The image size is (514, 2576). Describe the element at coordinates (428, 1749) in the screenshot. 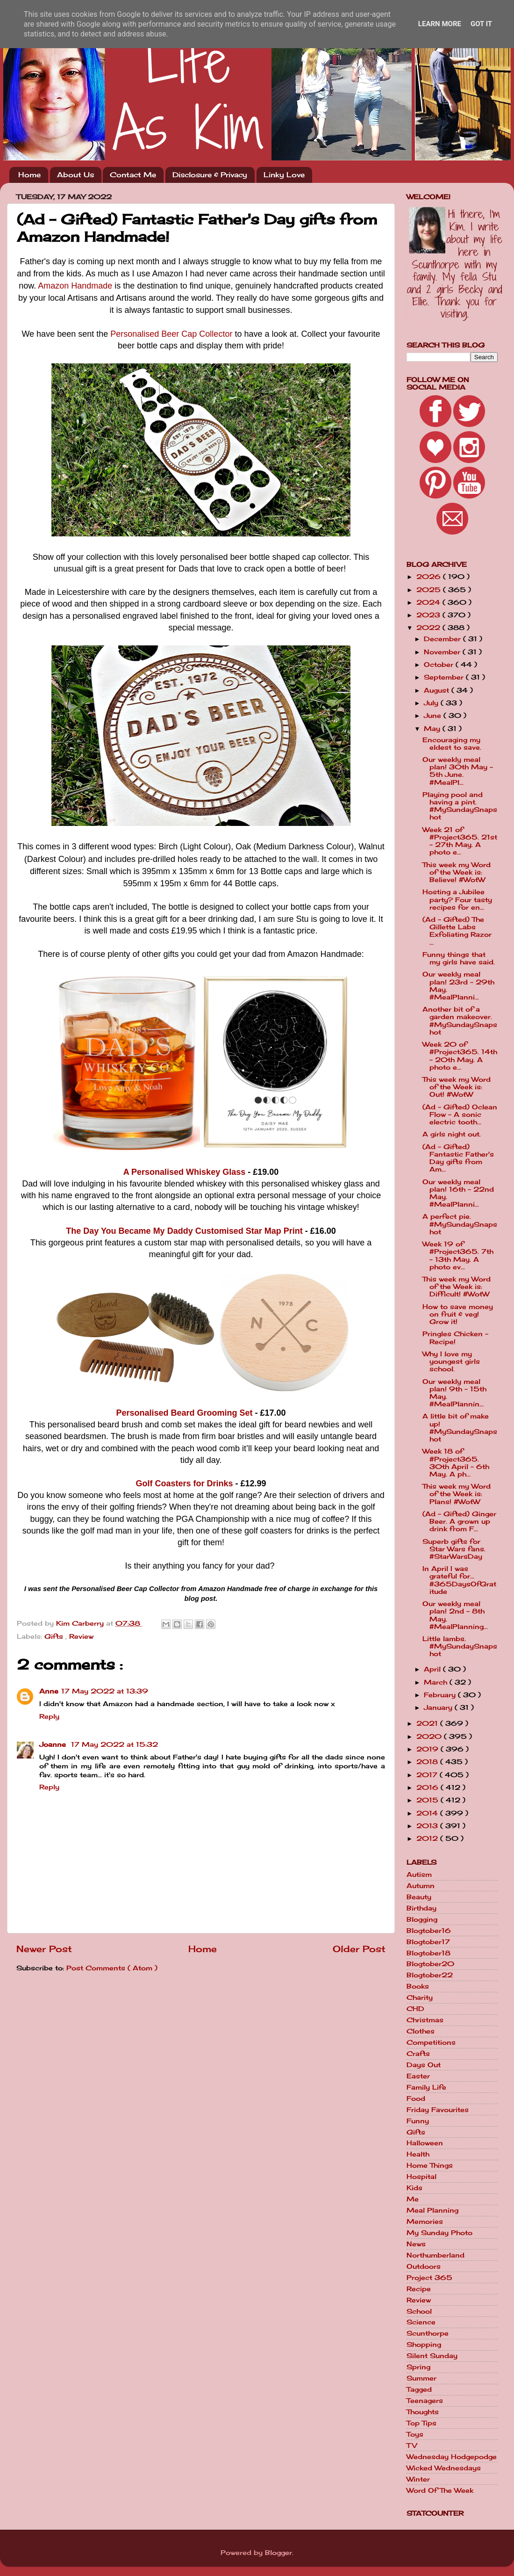

I see `2019` at that location.